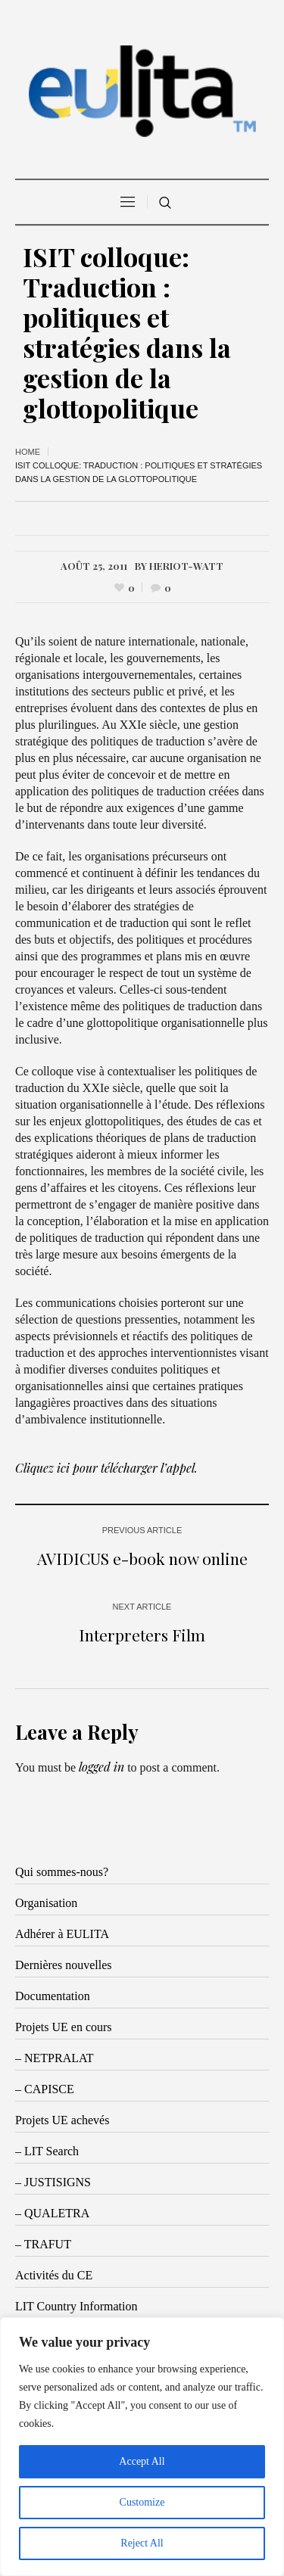 The height and width of the screenshot is (2576, 284). What do you see at coordinates (52, 1996) in the screenshot?
I see `Documentation` at bounding box center [52, 1996].